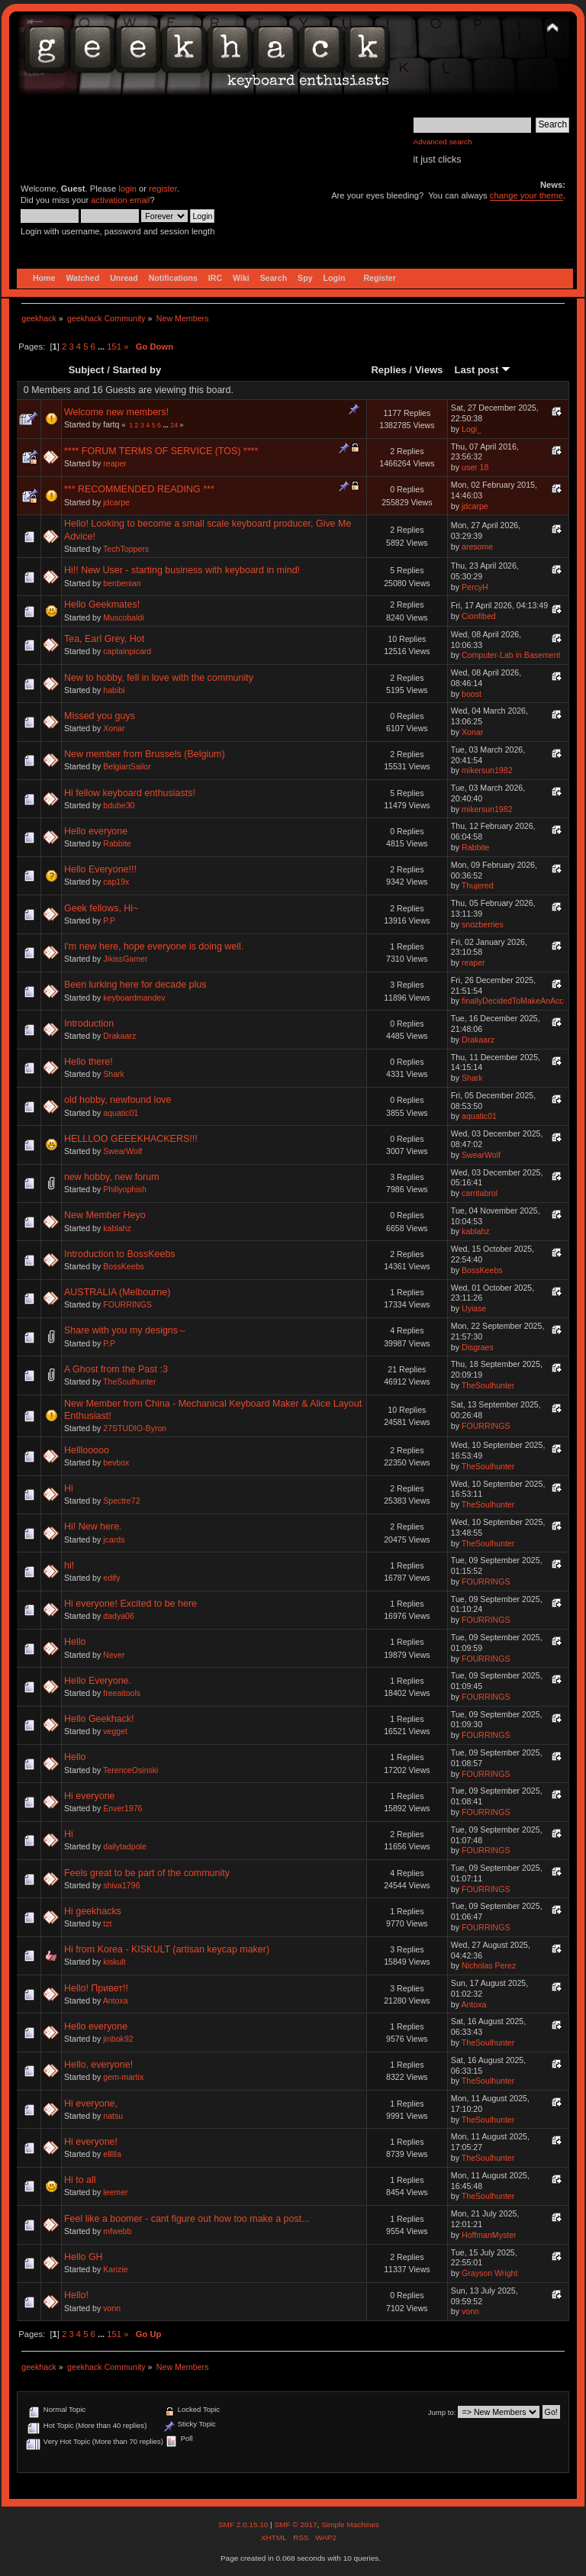  What do you see at coordinates (83, 2257) in the screenshot?
I see `Hello GH` at bounding box center [83, 2257].